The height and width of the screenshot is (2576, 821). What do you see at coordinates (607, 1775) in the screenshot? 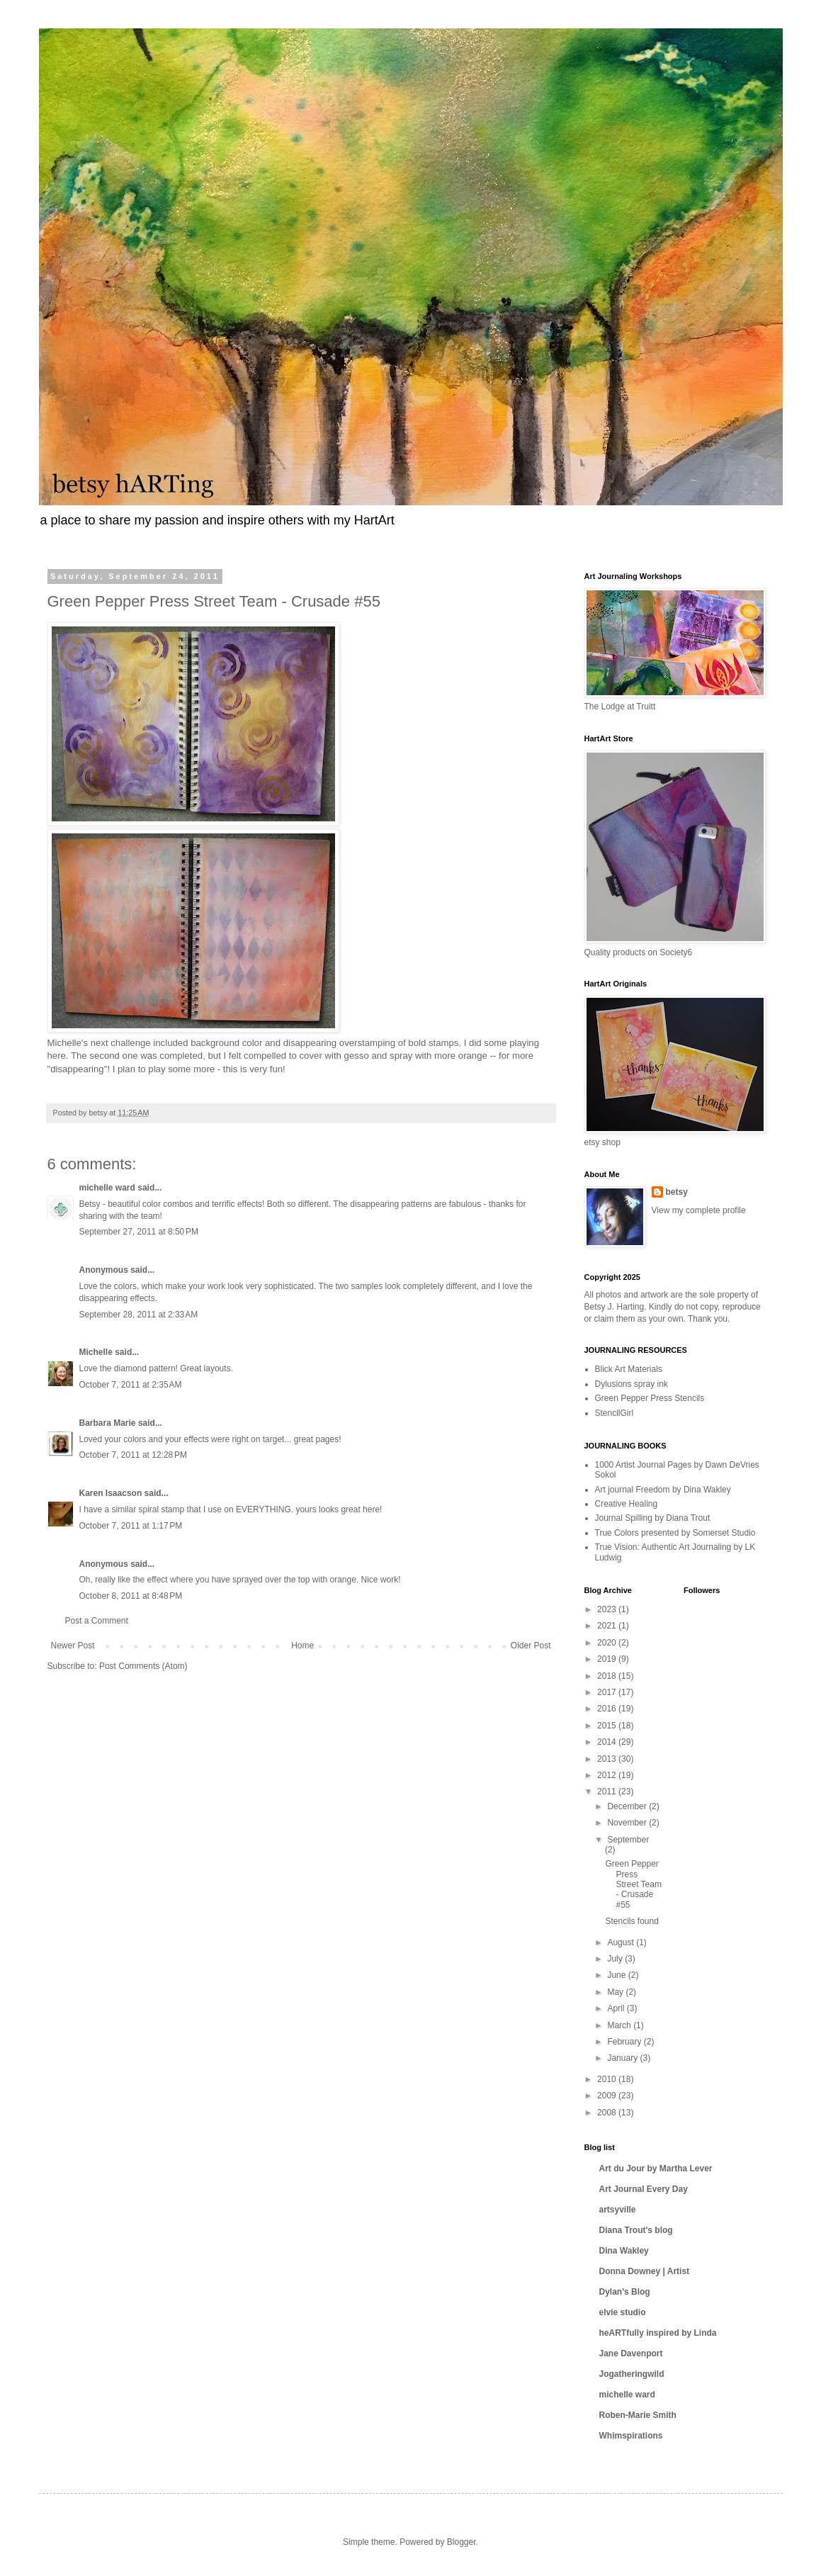
I see `2012` at bounding box center [607, 1775].